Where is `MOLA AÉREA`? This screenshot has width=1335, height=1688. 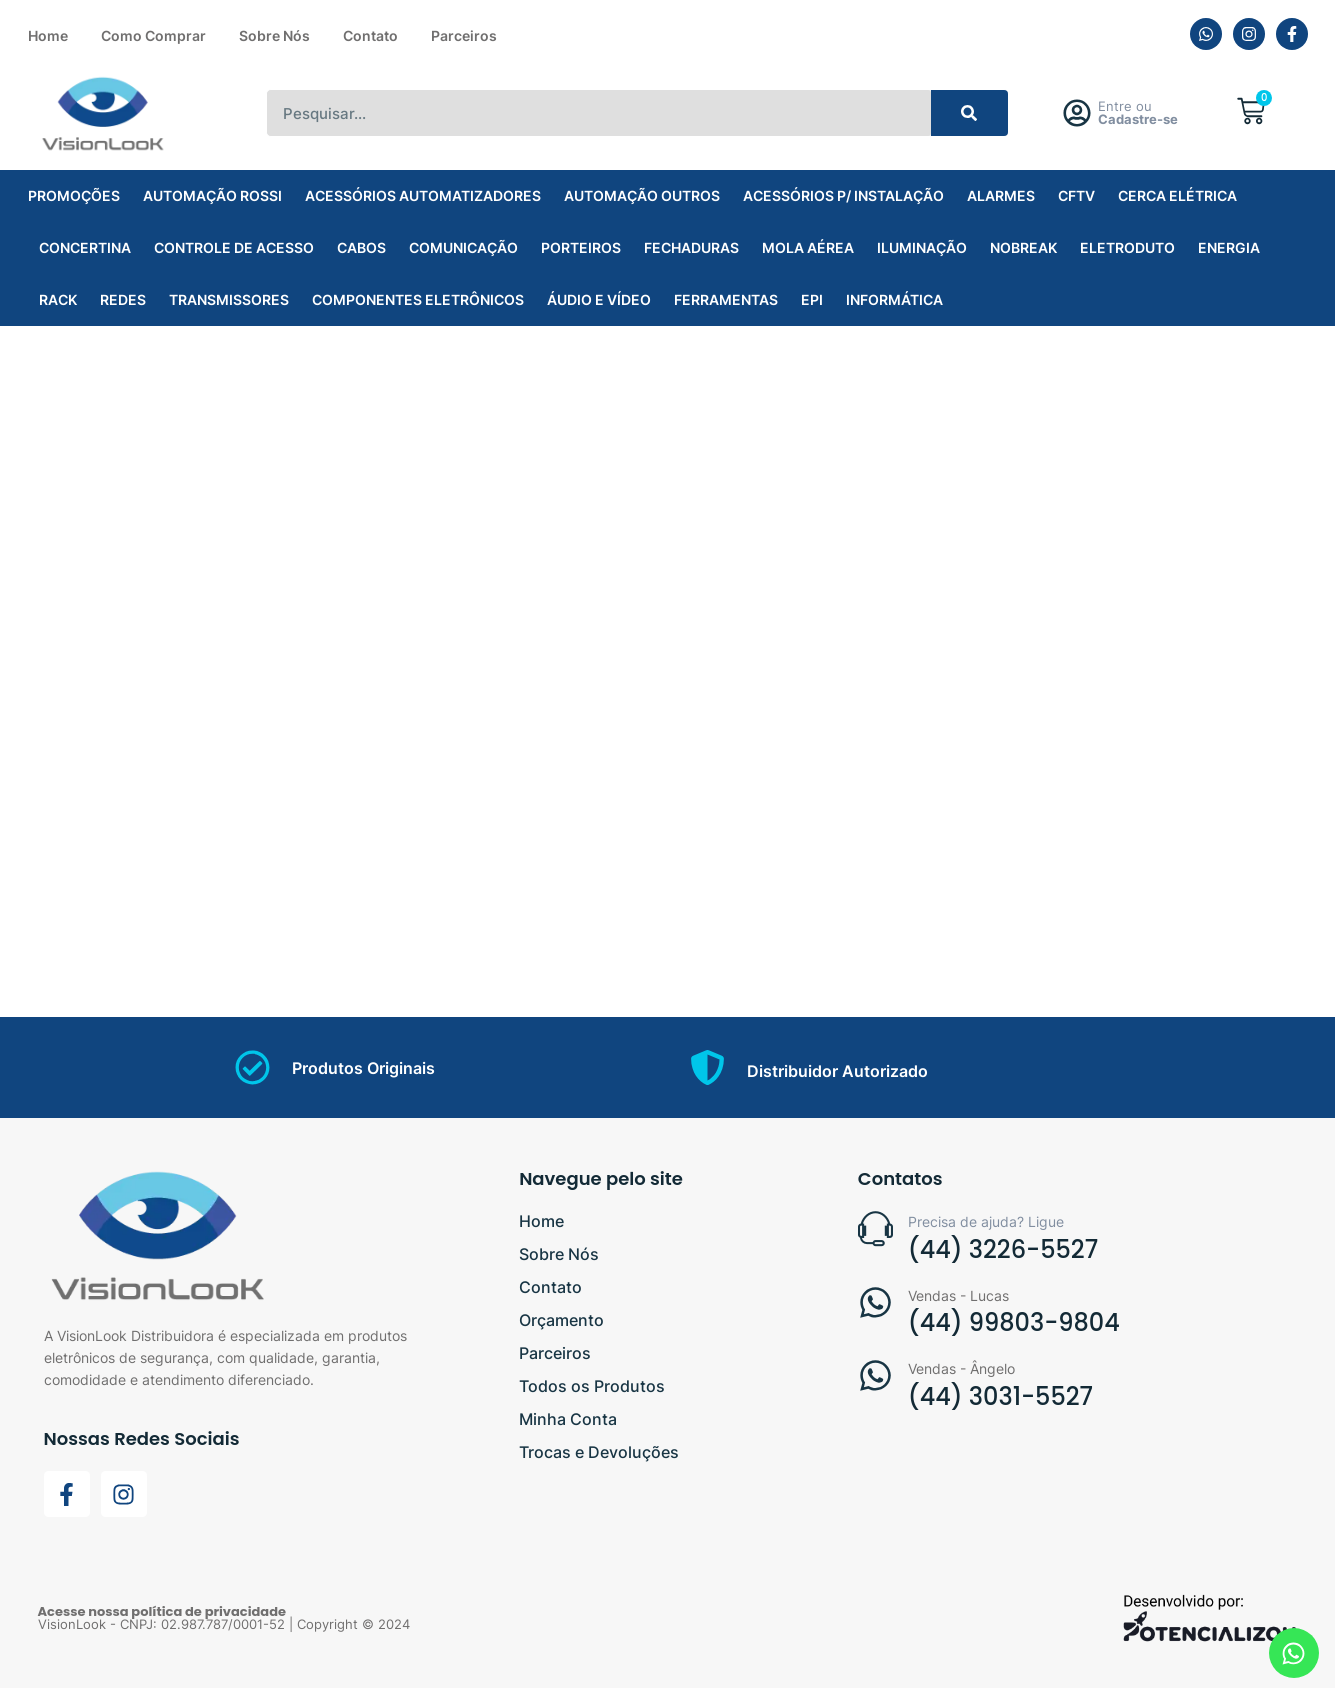 MOLA AÉREA is located at coordinates (808, 247).